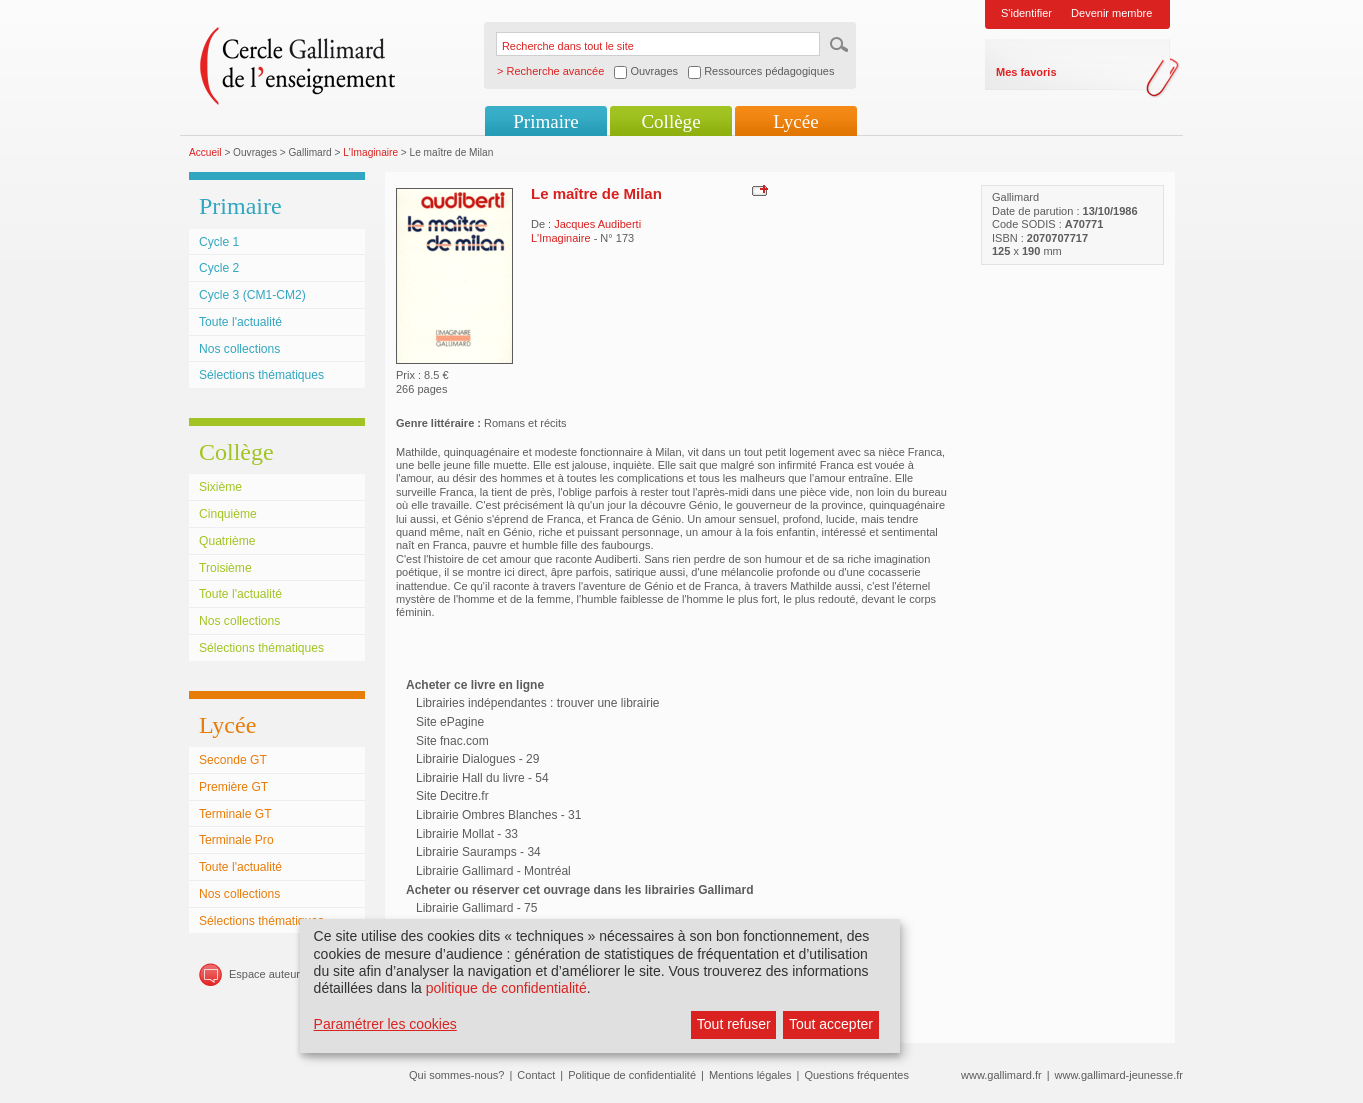  What do you see at coordinates (233, 760) in the screenshot?
I see `Seconde GT` at bounding box center [233, 760].